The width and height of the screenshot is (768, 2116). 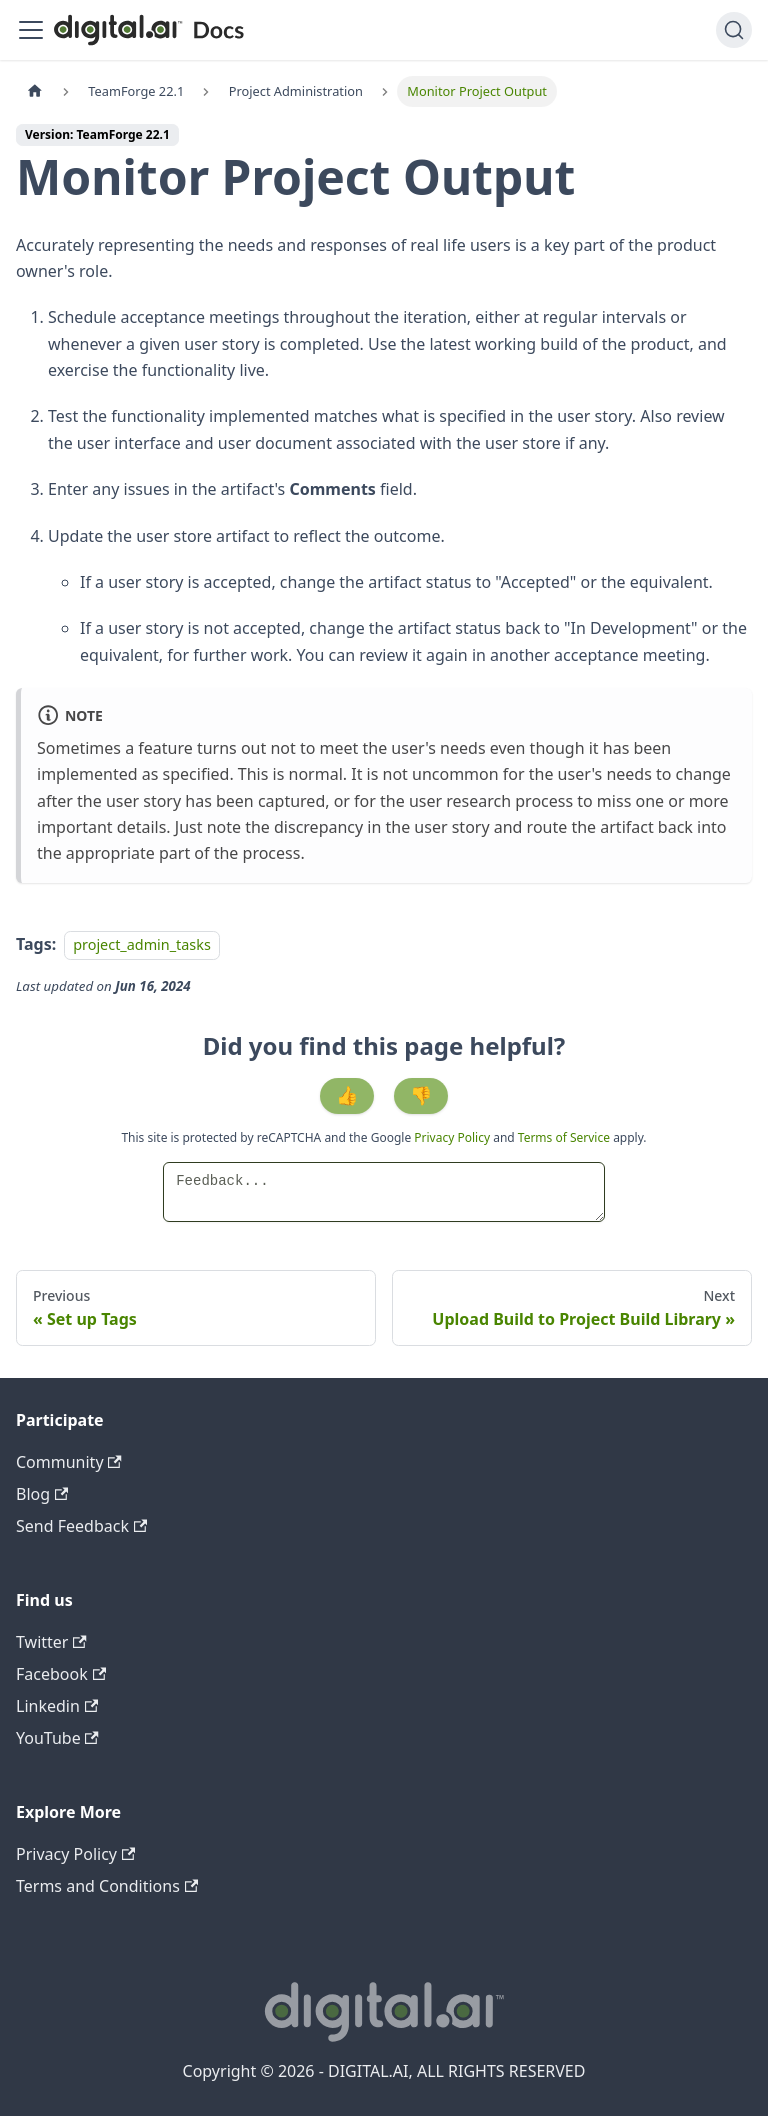 What do you see at coordinates (57, 1706) in the screenshot?
I see `Linkedin` at bounding box center [57, 1706].